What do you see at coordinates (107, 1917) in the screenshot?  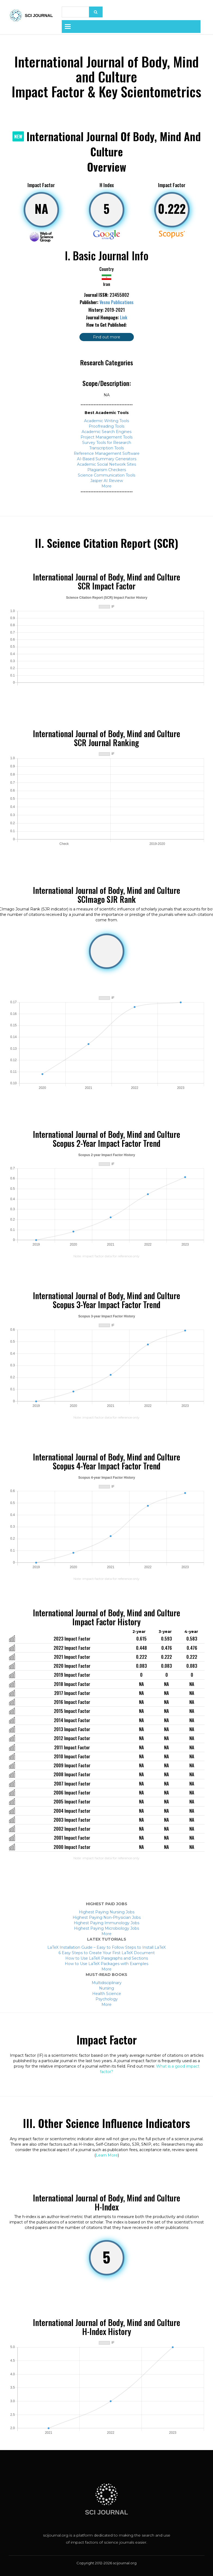 I see `Highest Paying Non-Physician Jobs` at bounding box center [107, 1917].